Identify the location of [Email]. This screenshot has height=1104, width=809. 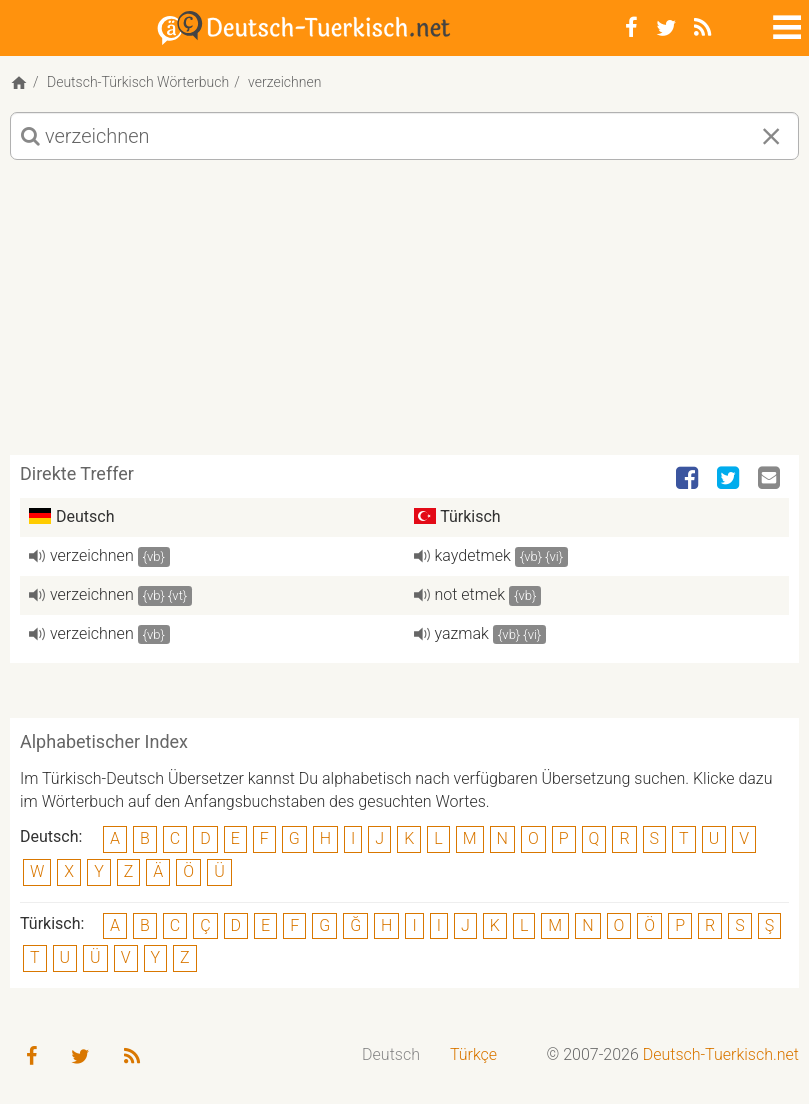
(771, 479).